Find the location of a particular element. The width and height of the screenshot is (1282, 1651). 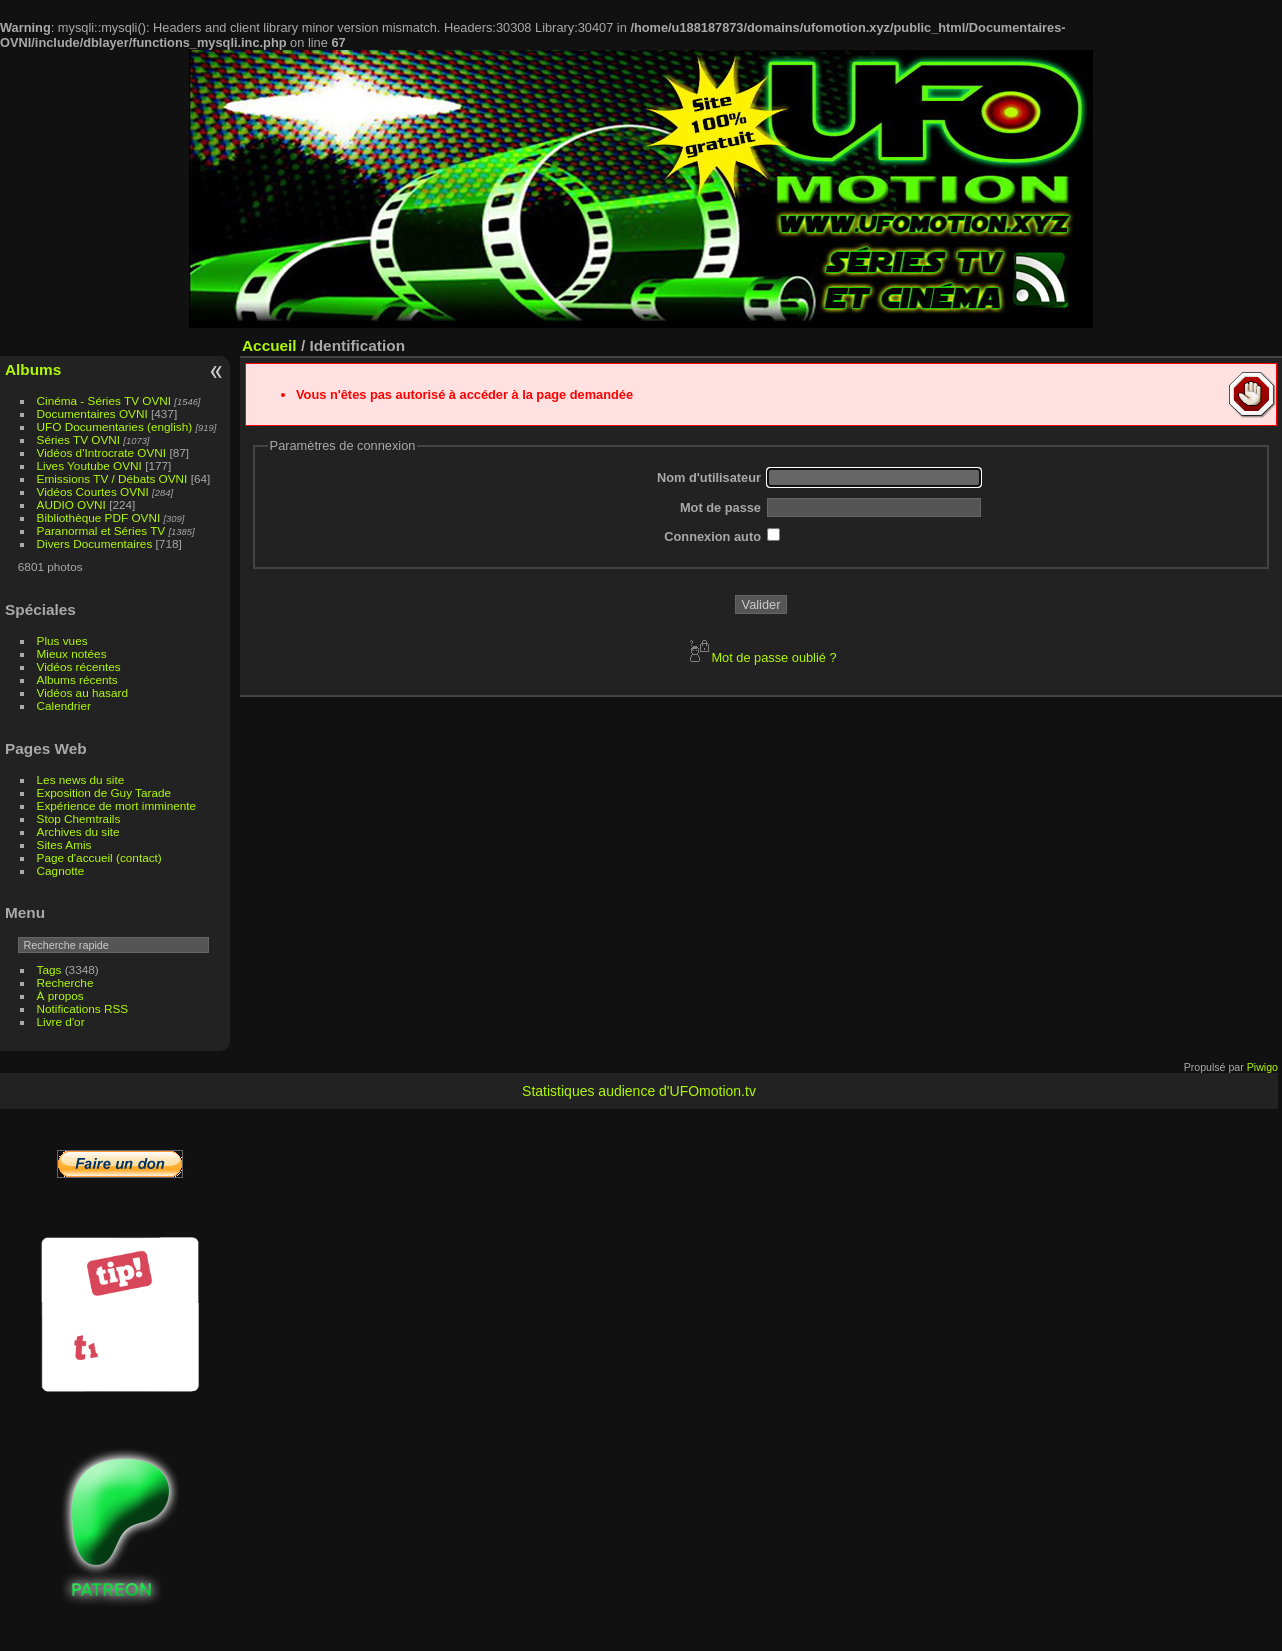

Accueil is located at coordinates (269, 345).